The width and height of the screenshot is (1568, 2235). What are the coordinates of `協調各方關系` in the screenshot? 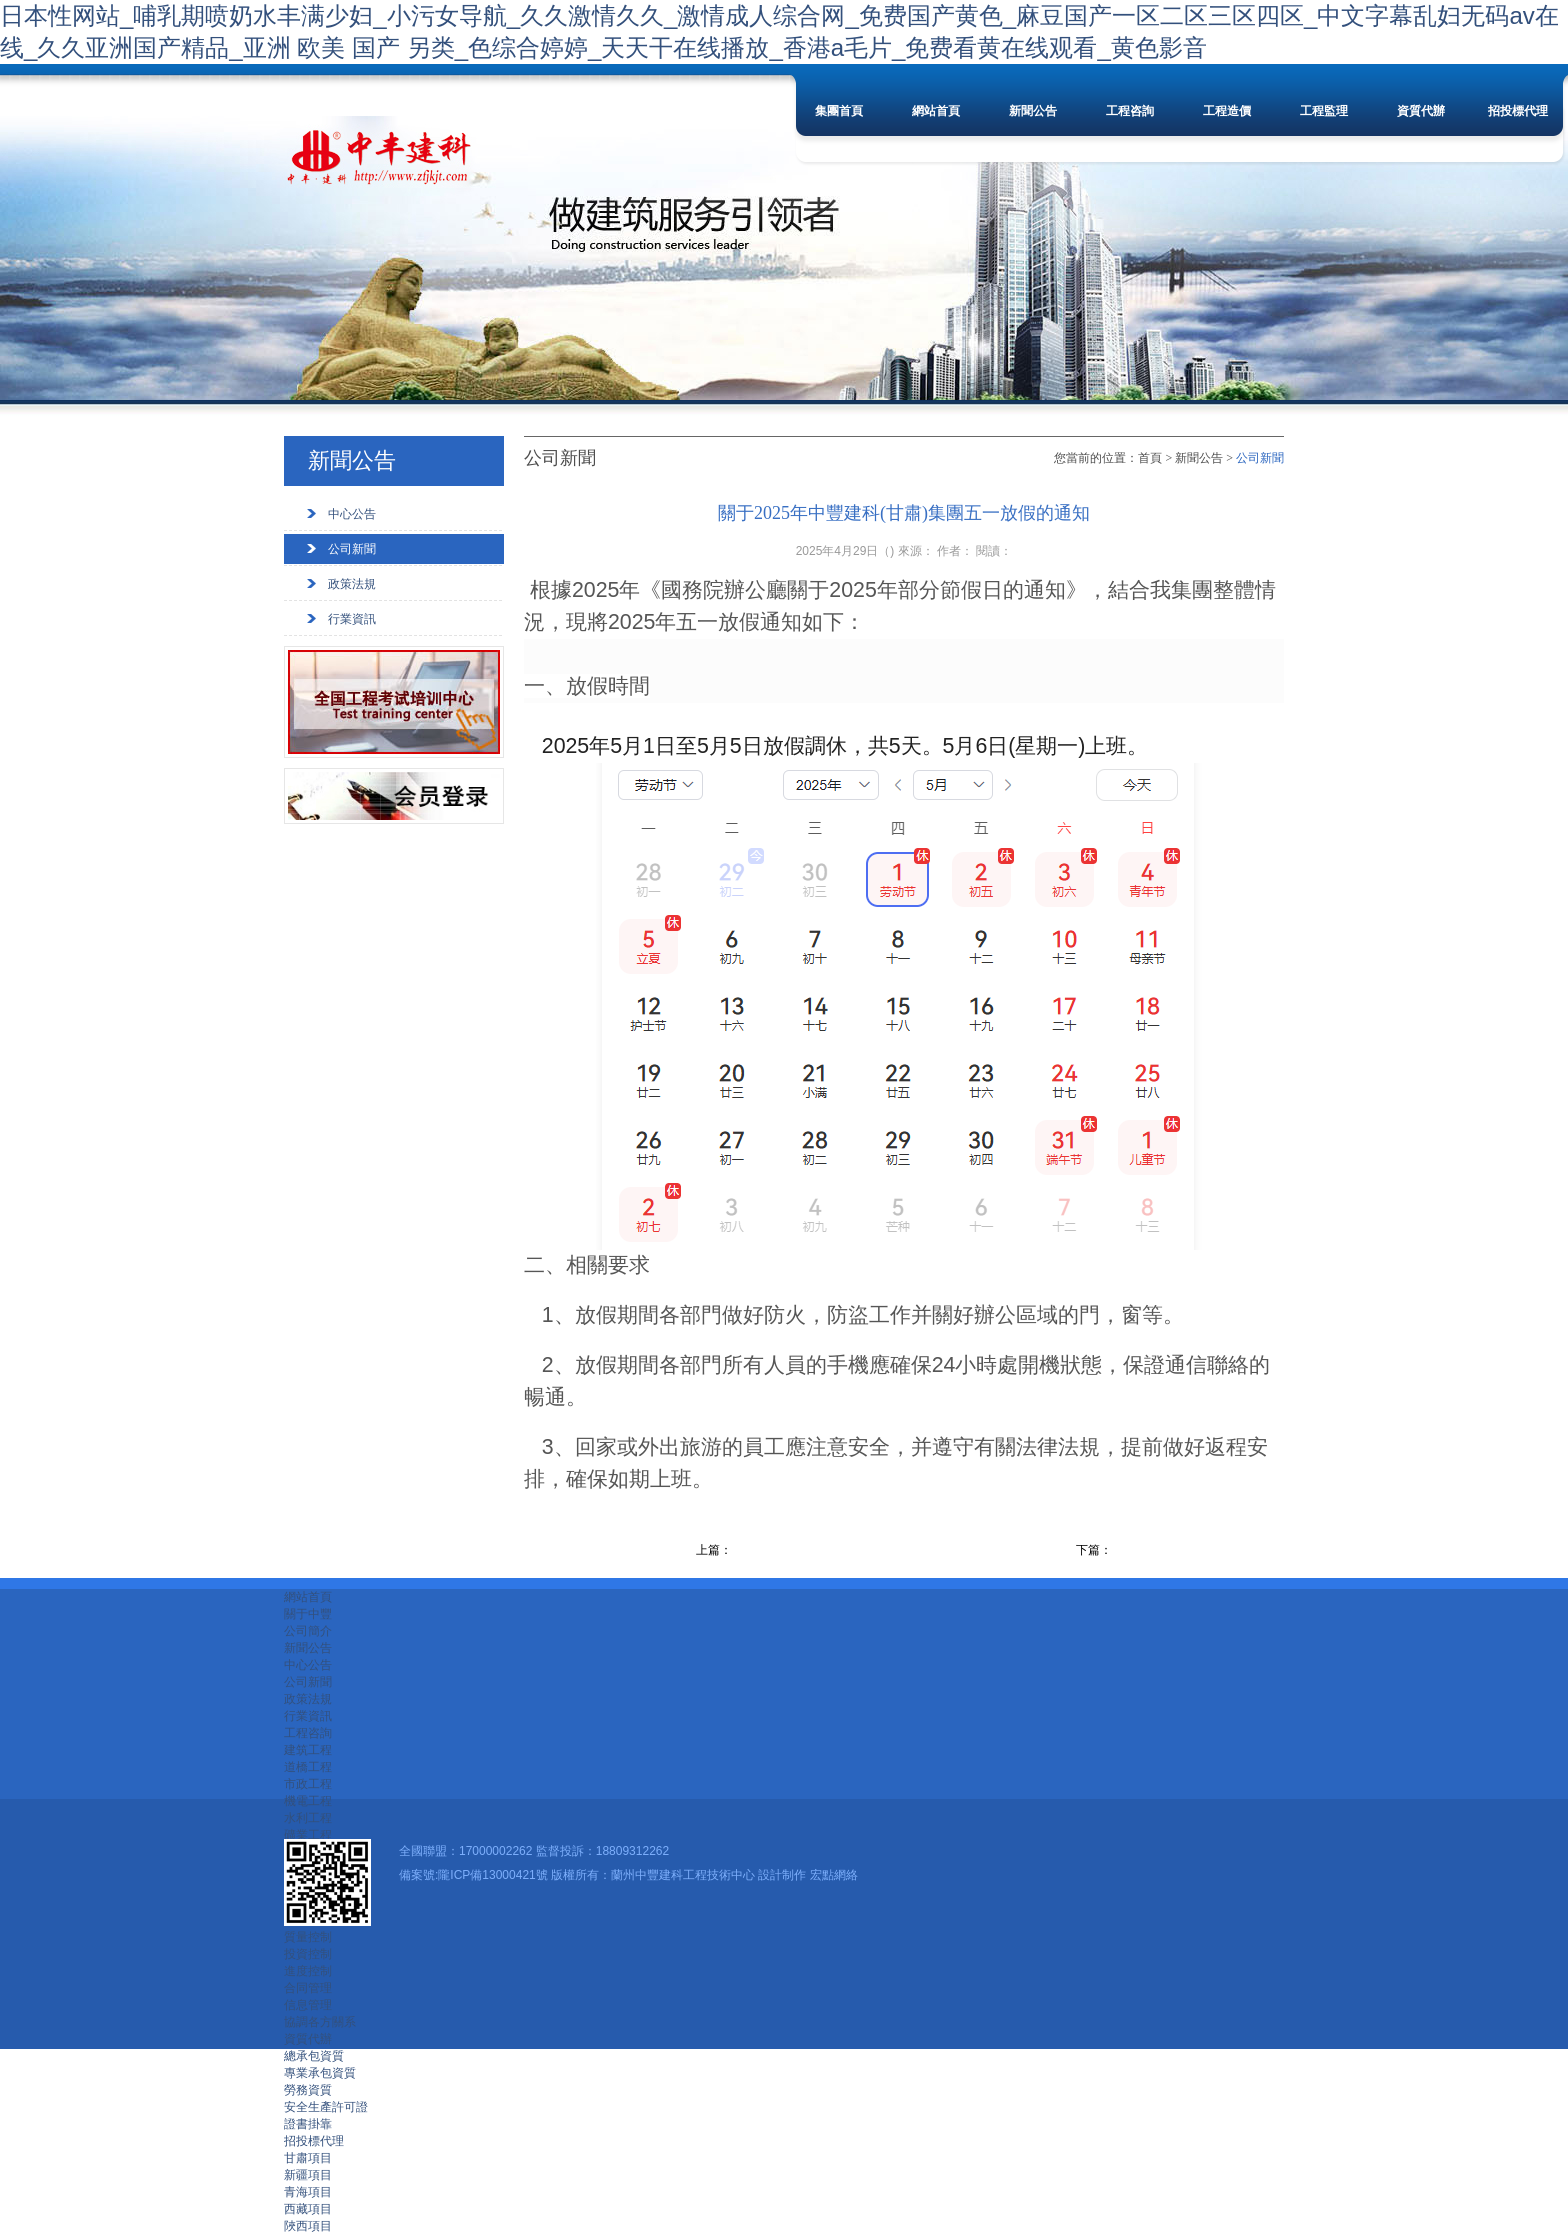 It's located at (320, 2022).